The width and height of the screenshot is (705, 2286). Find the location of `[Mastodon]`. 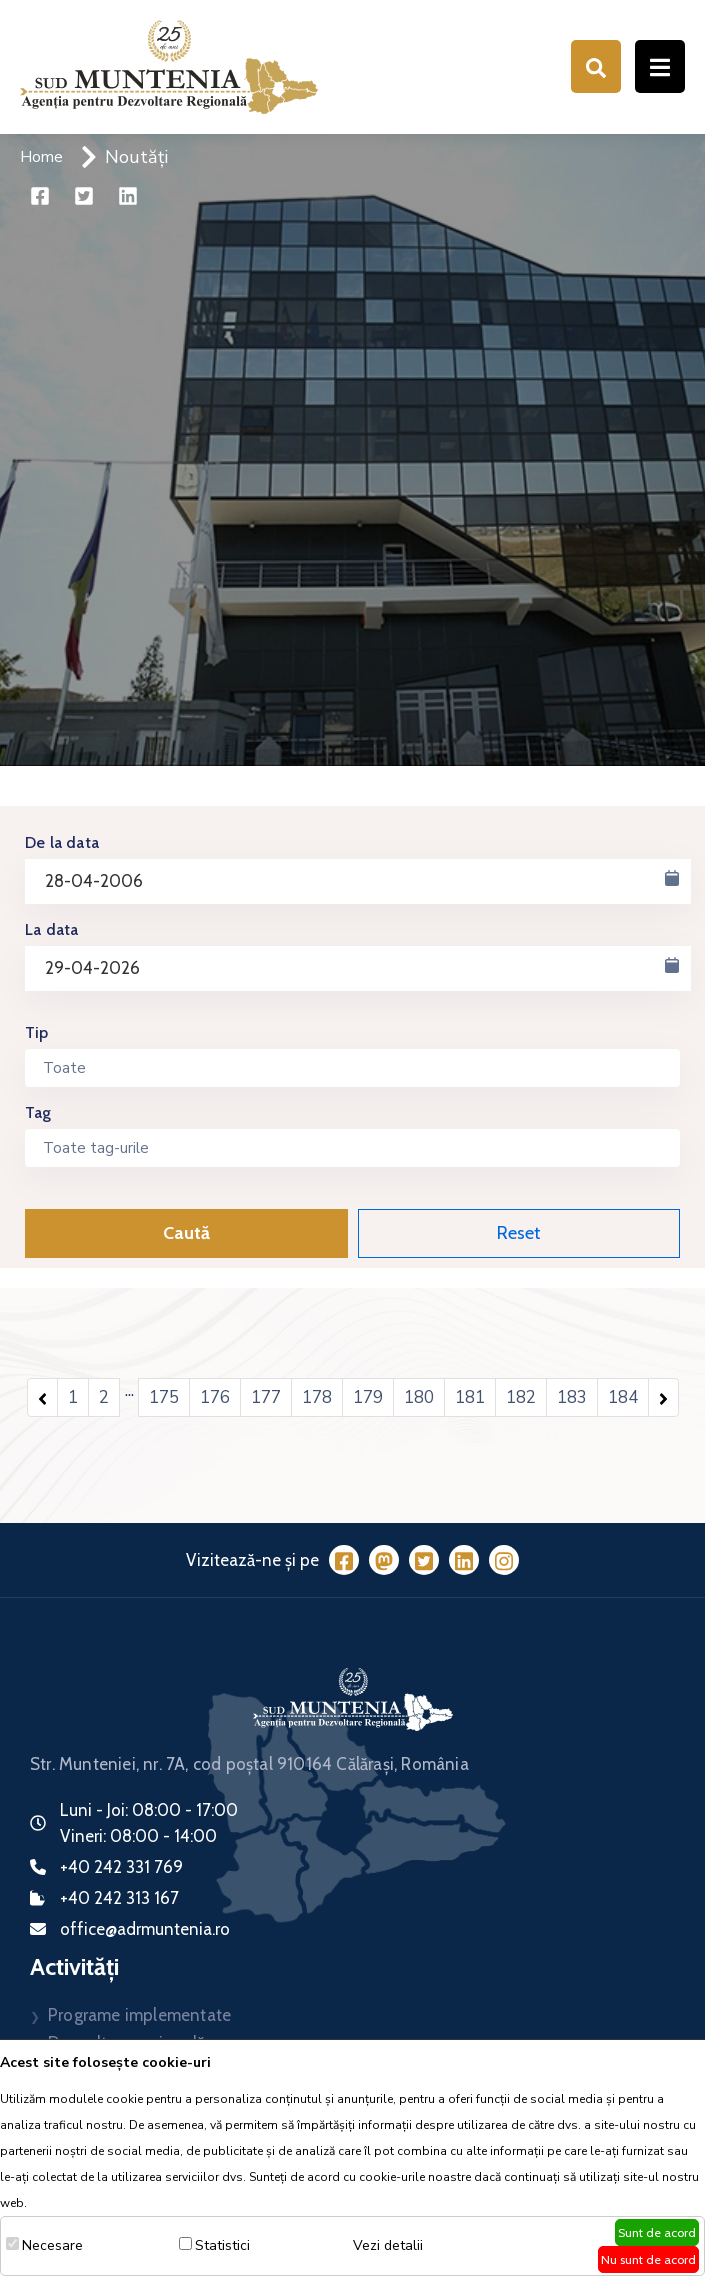

[Mastodon] is located at coordinates (384, 1560).